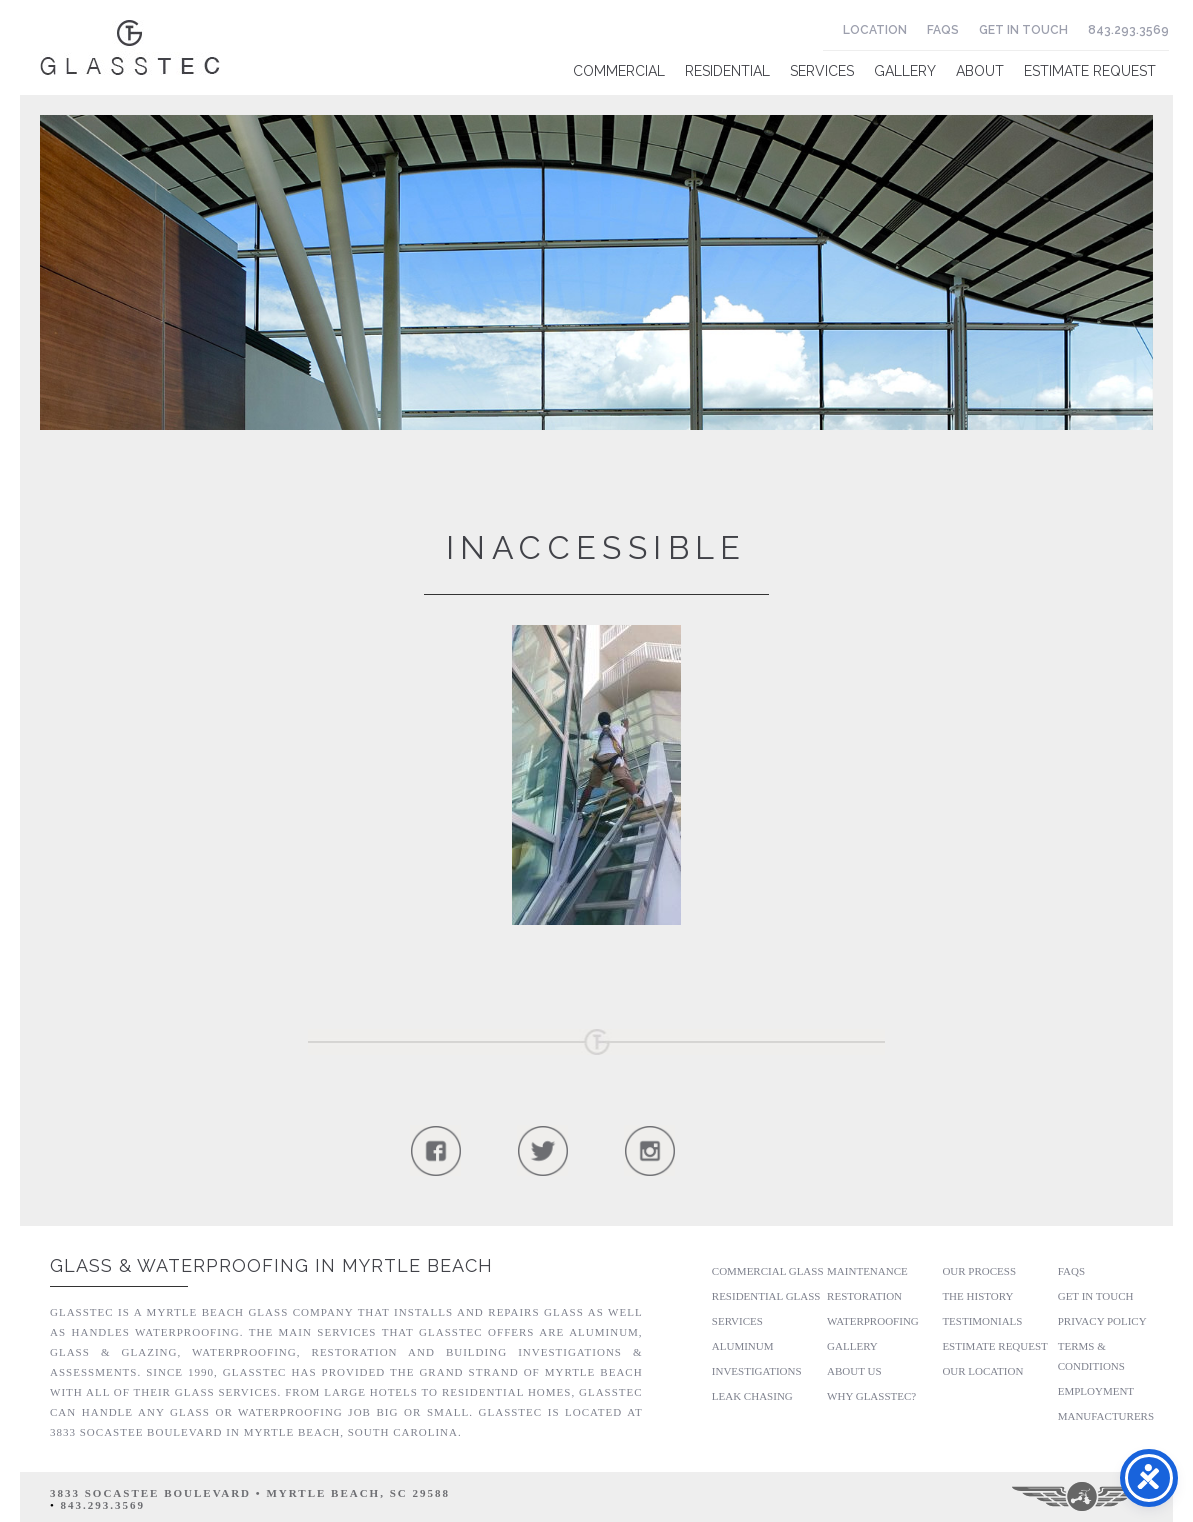 The width and height of the screenshot is (1193, 1522). What do you see at coordinates (649, 1150) in the screenshot?
I see `Follow Us On Instagram` at bounding box center [649, 1150].